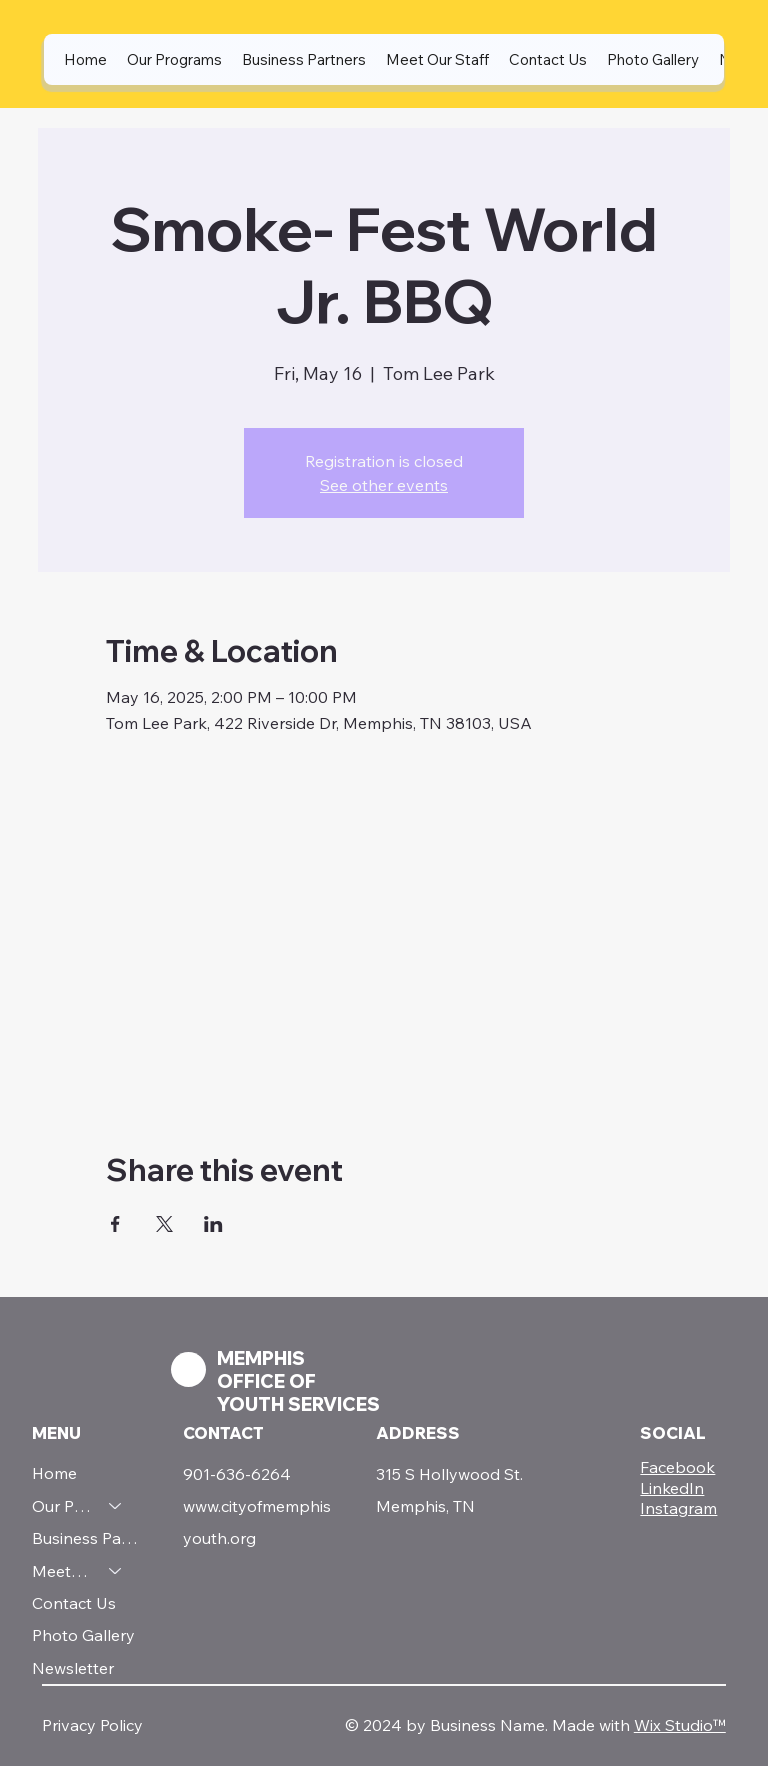 This screenshot has width=768, height=1766. Describe the element at coordinates (74, 1603) in the screenshot. I see `Contact Us` at that location.